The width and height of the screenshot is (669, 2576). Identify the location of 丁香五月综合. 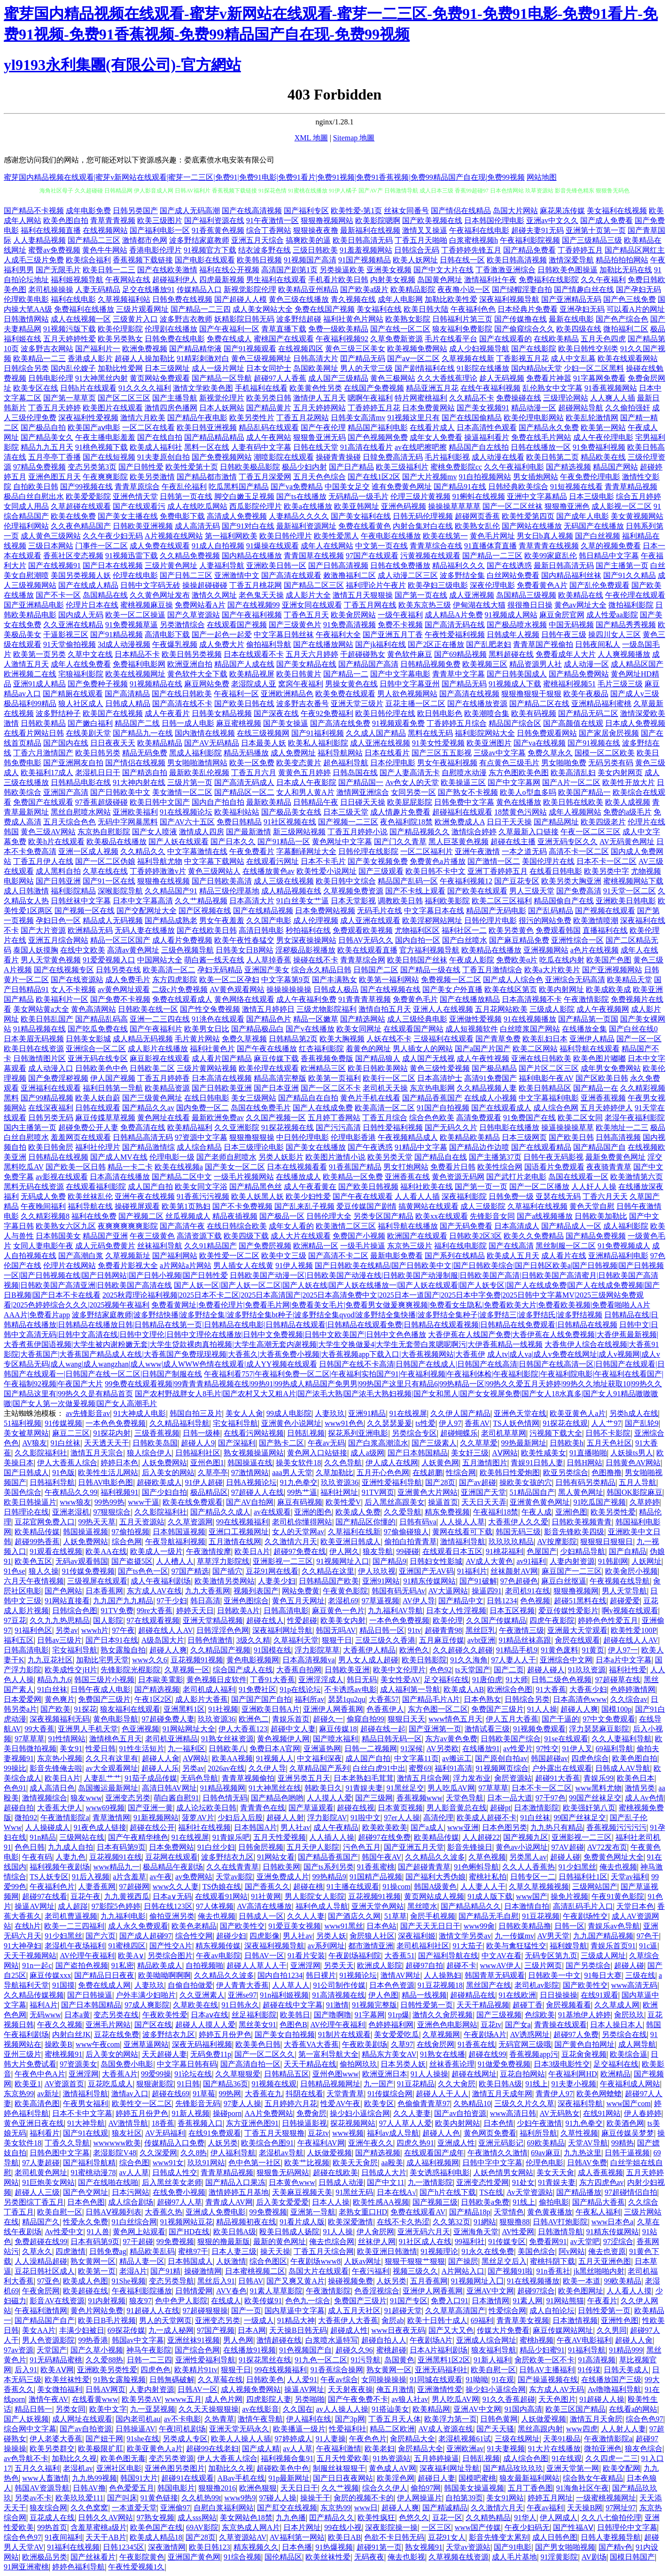
(384, 1118).